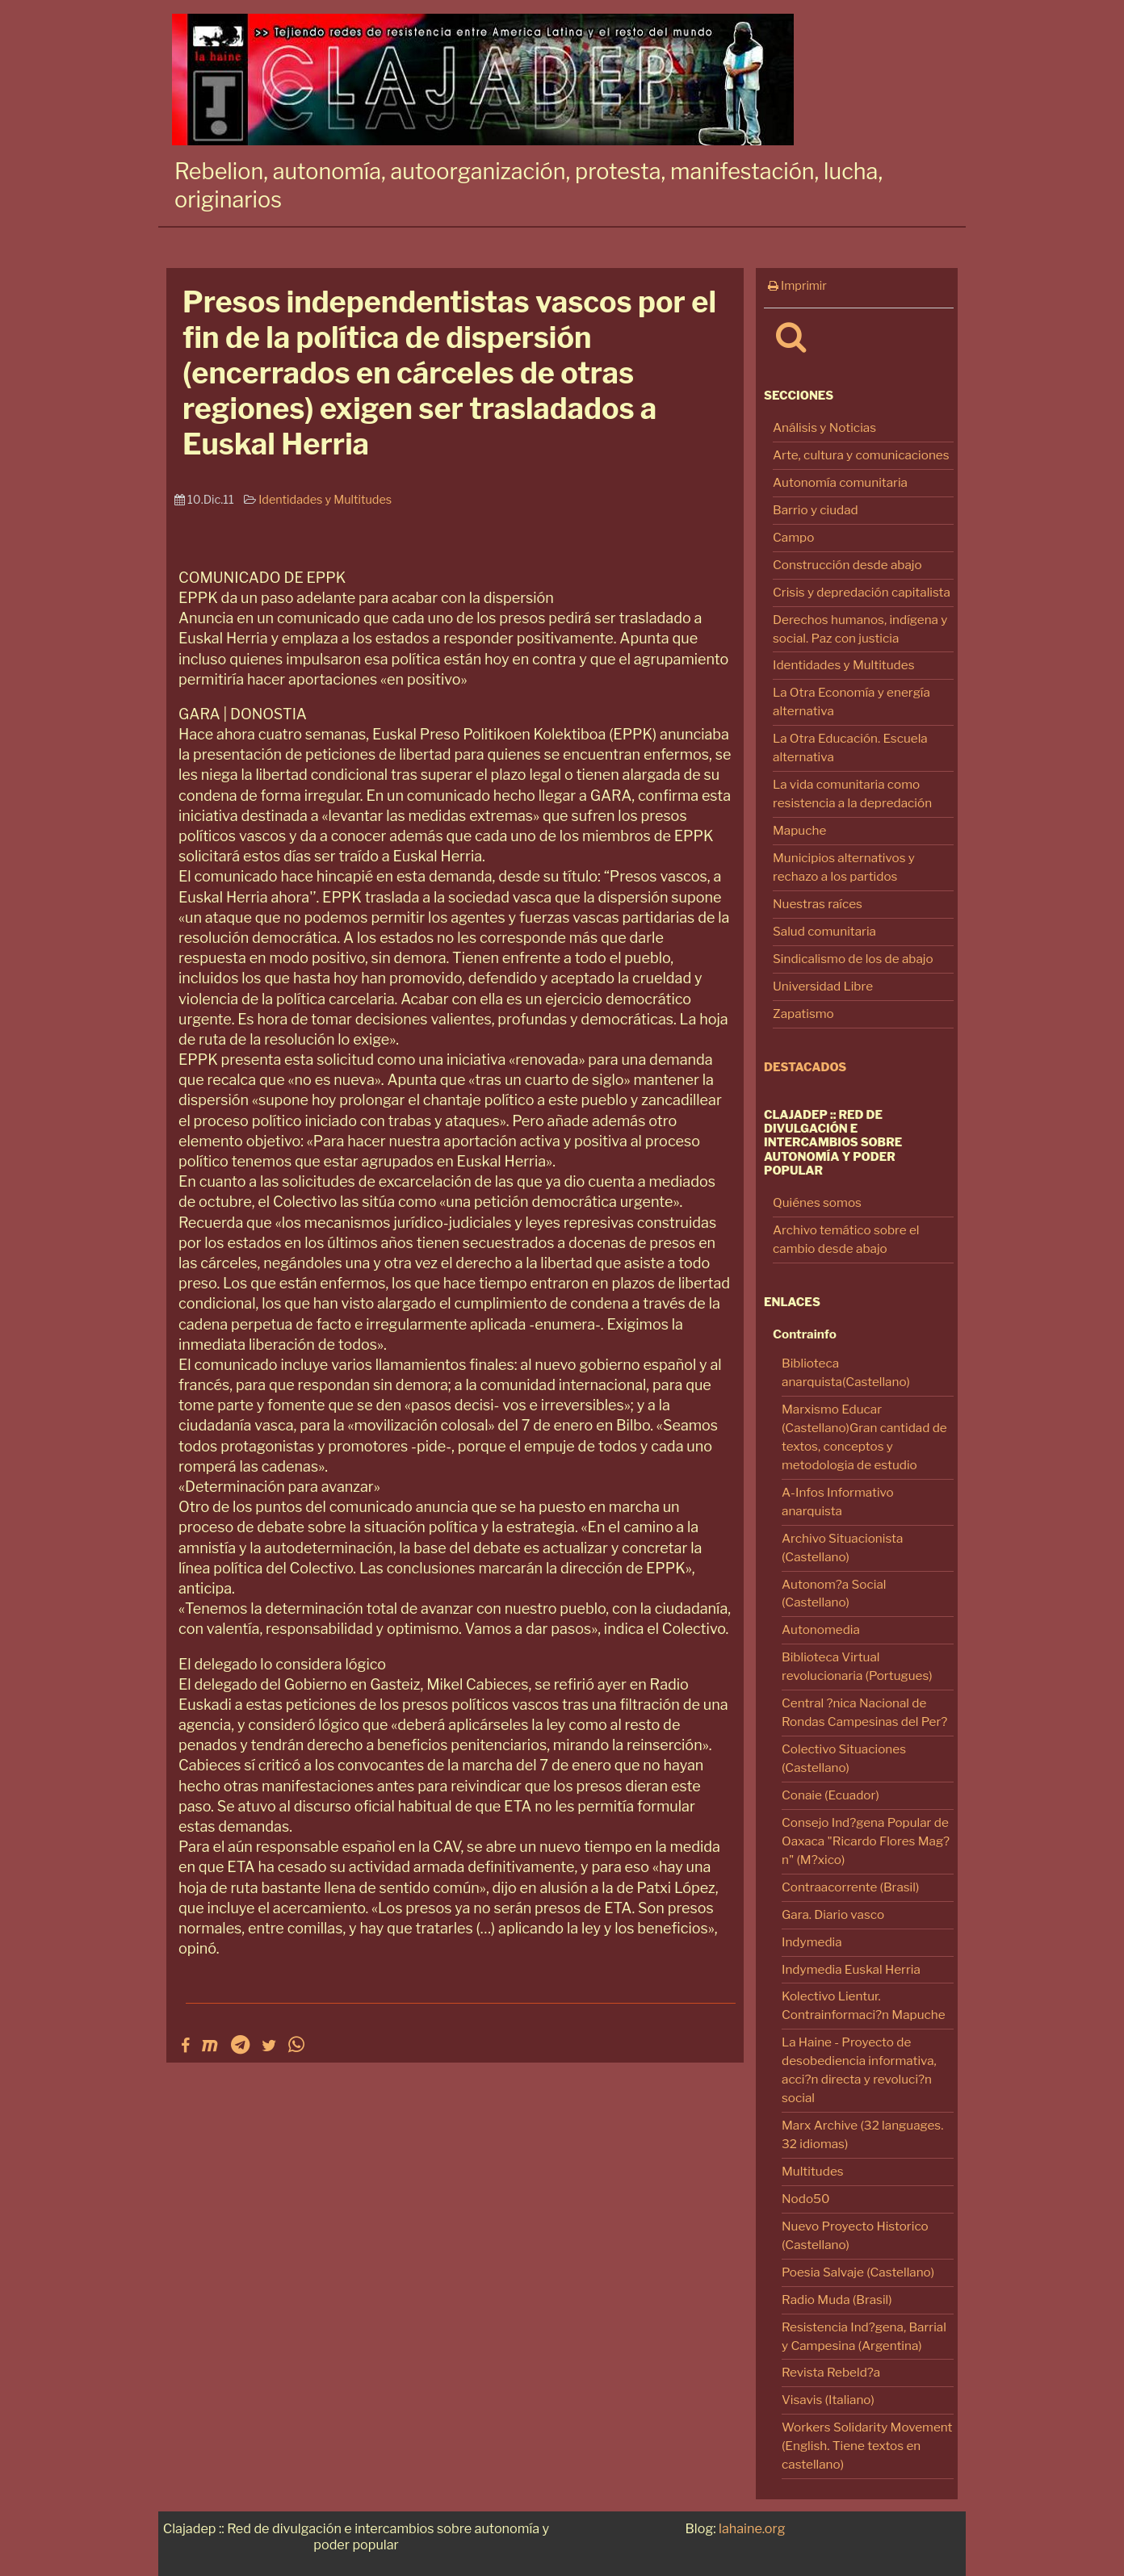  What do you see at coordinates (821, 1629) in the screenshot?
I see `Autonomedia` at bounding box center [821, 1629].